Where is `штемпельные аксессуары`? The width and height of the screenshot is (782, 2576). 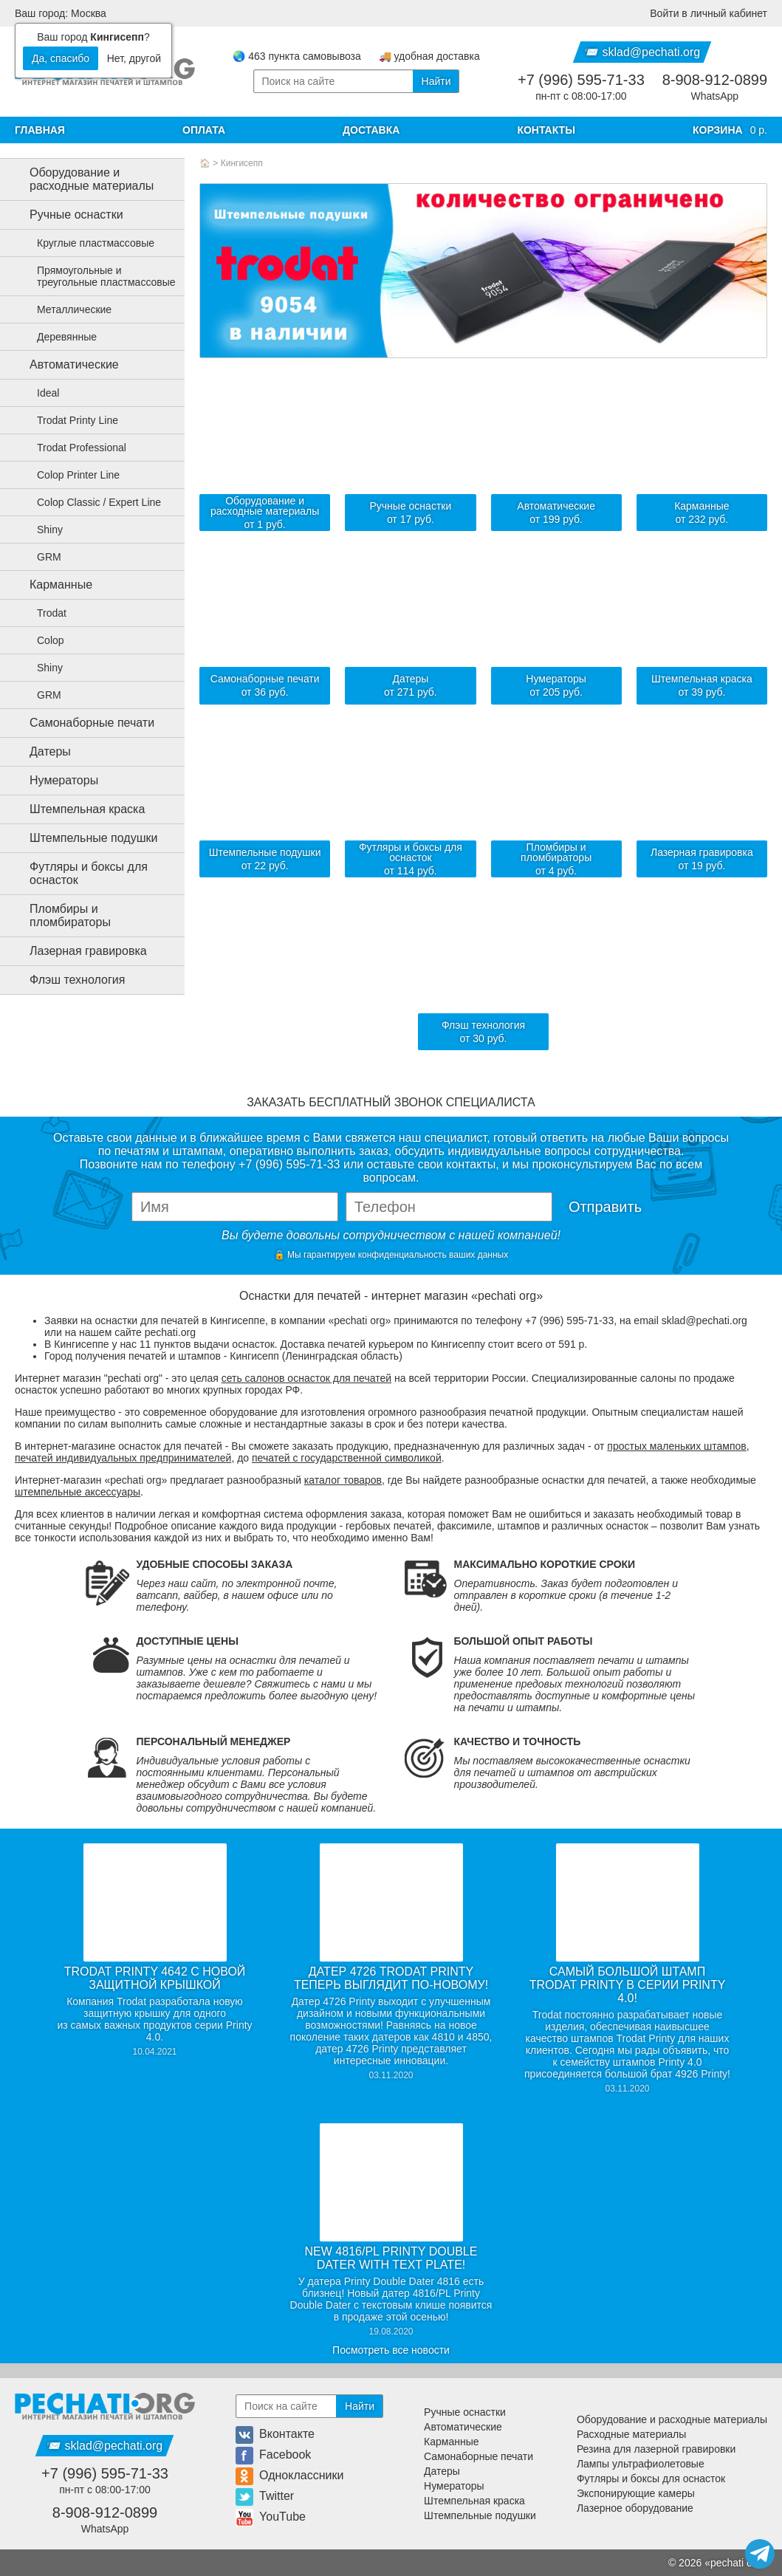
штемпельные аксессуары is located at coordinates (77, 1492).